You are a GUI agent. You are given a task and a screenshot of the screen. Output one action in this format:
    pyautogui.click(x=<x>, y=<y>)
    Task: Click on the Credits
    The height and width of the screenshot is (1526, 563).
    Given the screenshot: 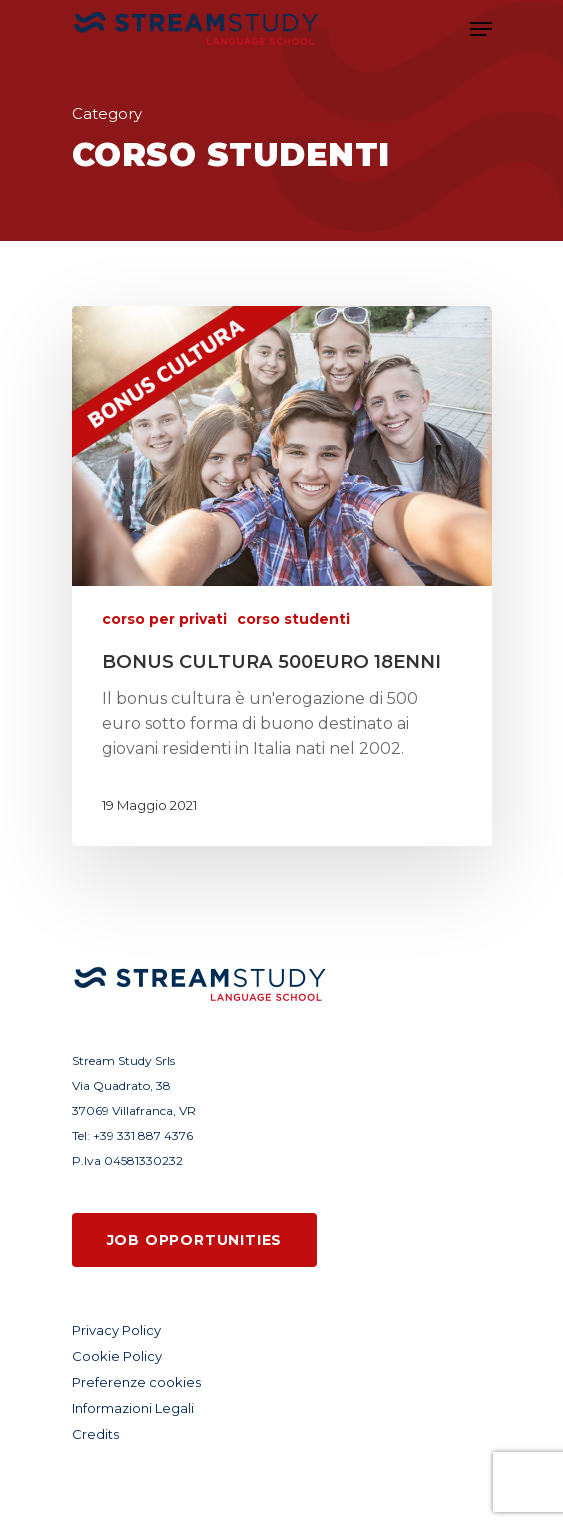 What is the action you would take?
    pyautogui.click(x=95, y=1434)
    